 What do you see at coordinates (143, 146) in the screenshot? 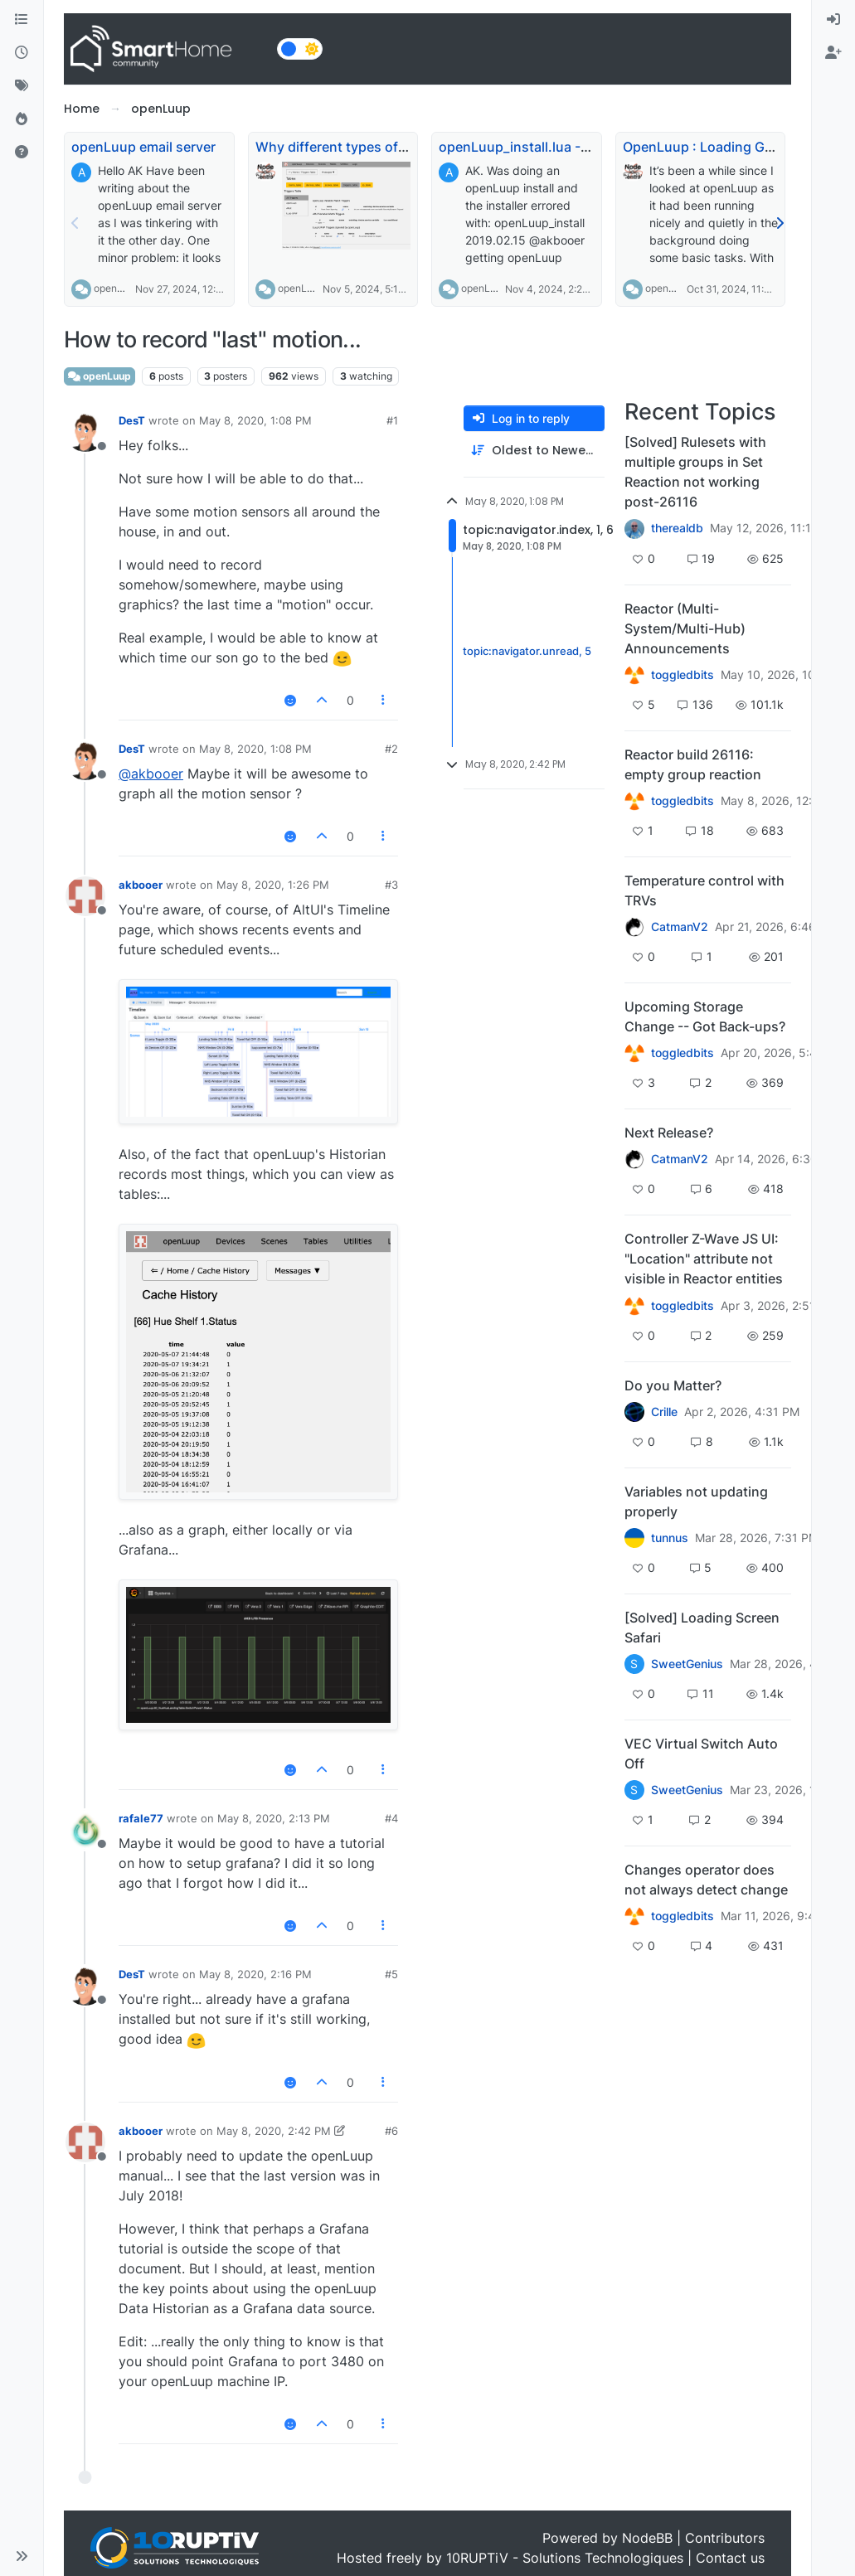
I see `openLuup email server` at bounding box center [143, 146].